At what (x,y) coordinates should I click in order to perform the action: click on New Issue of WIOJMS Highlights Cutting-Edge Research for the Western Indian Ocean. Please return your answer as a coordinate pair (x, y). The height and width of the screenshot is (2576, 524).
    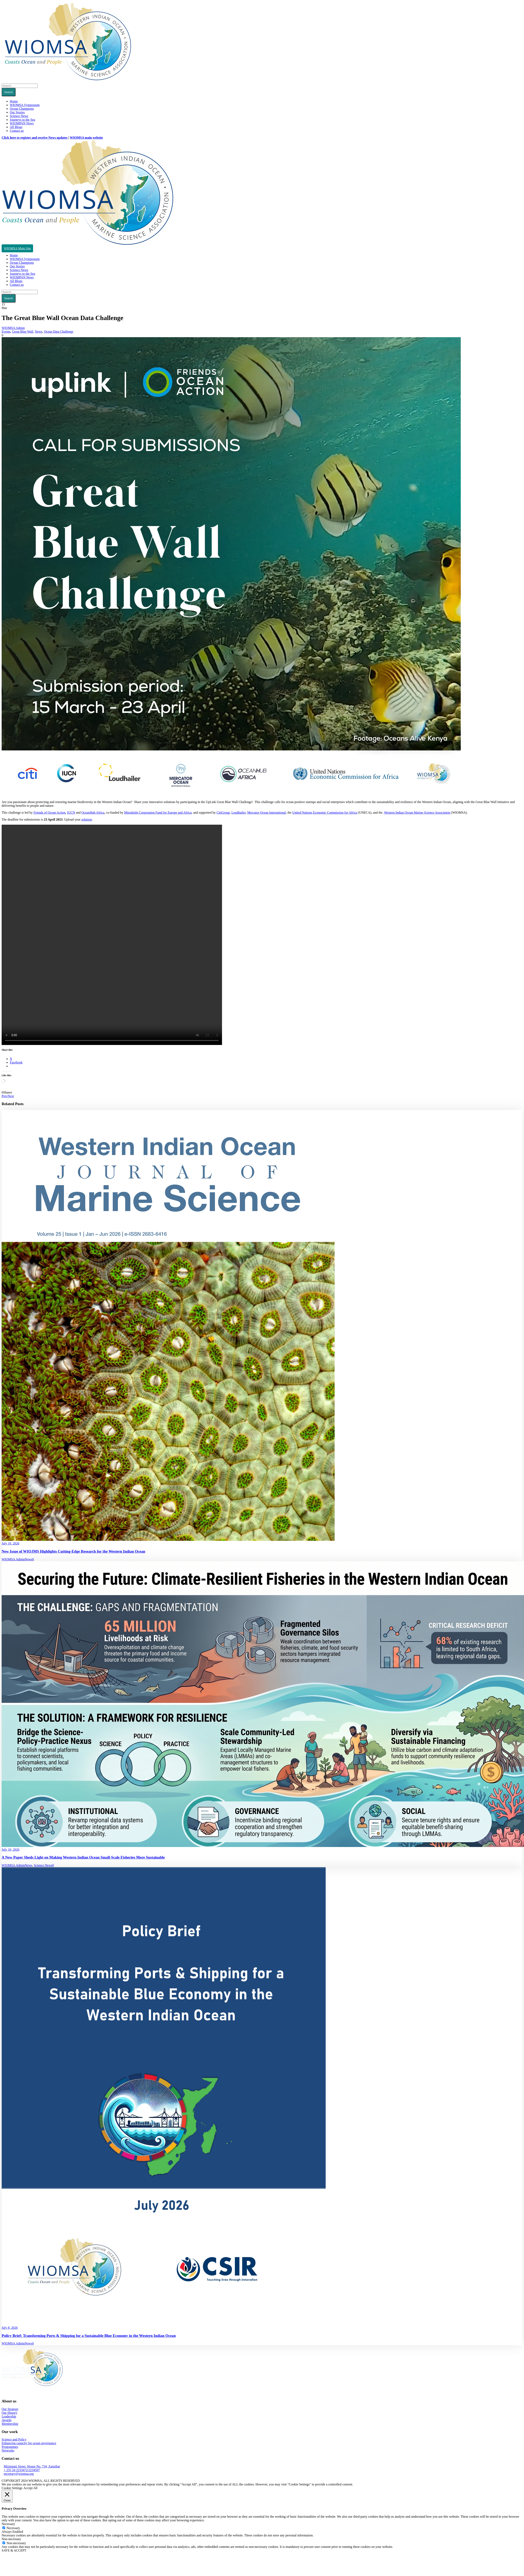
    Looking at the image, I should click on (73, 1551).